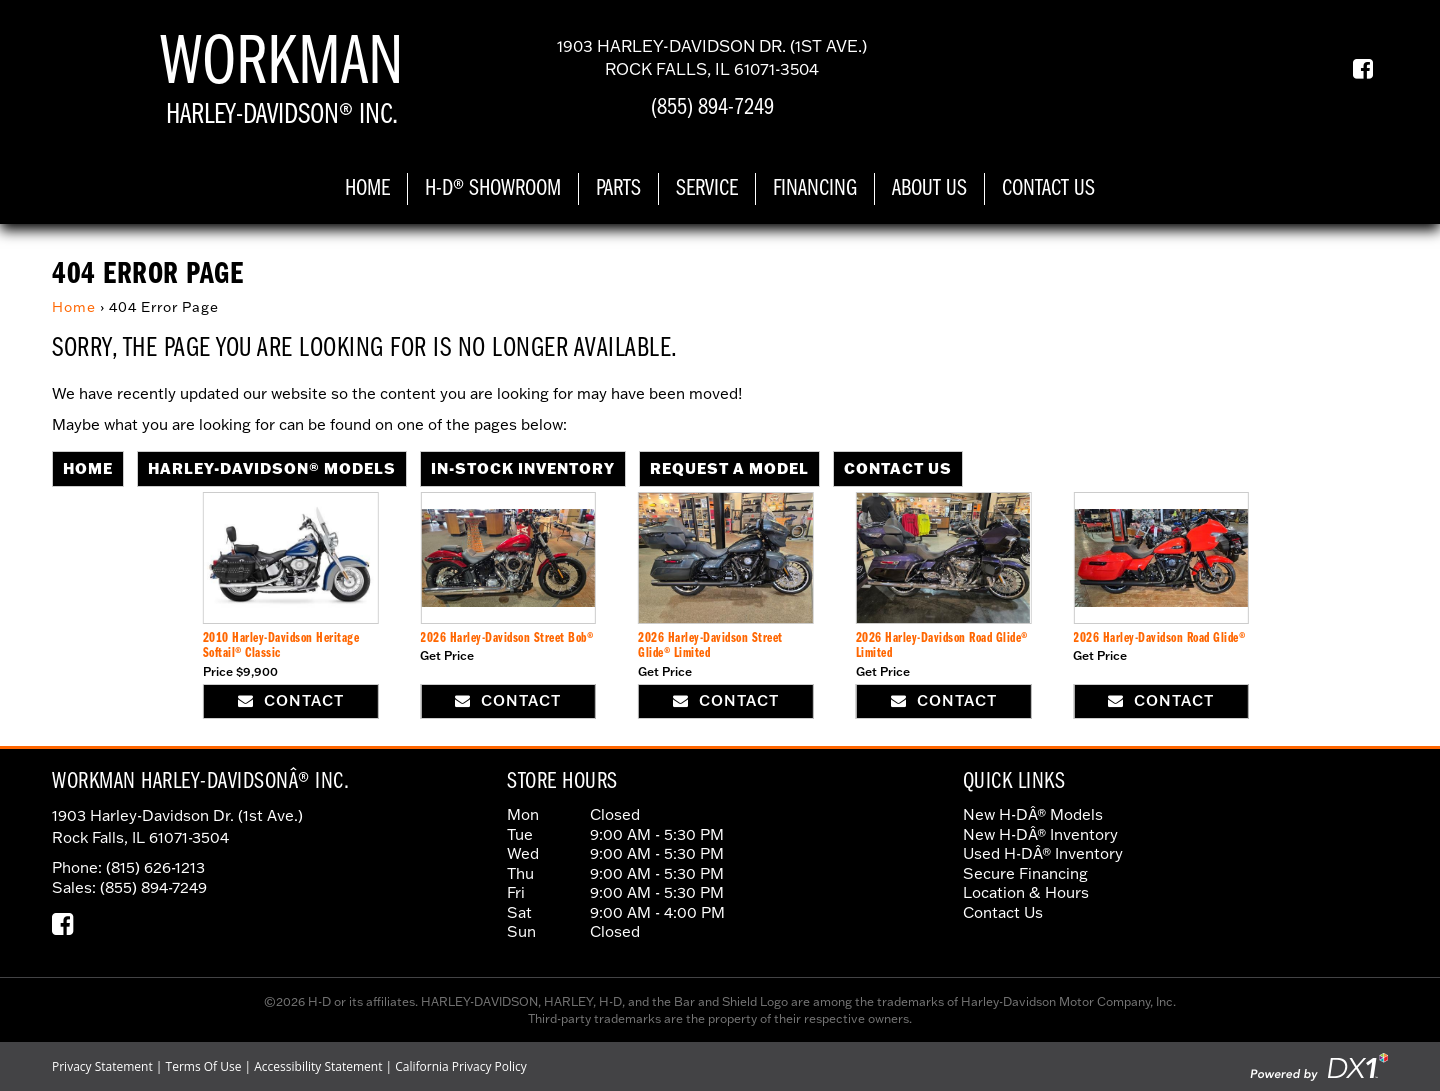 Image resolution: width=1440 pixels, height=1091 pixels. What do you see at coordinates (1033, 814) in the screenshot?
I see `New H-DÂ® Models` at bounding box center [1033, 814].